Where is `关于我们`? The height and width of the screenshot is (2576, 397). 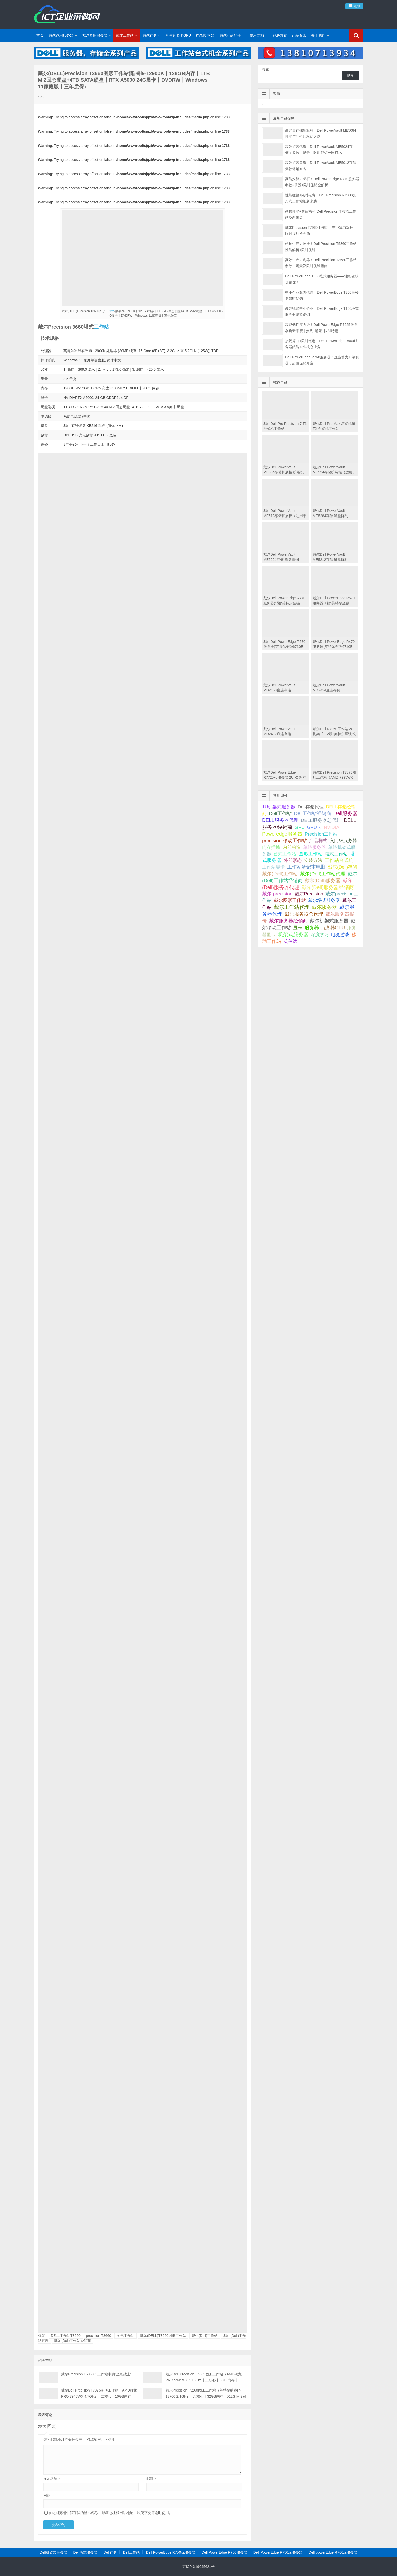
关于我们 is located at coordinates (318, 35).